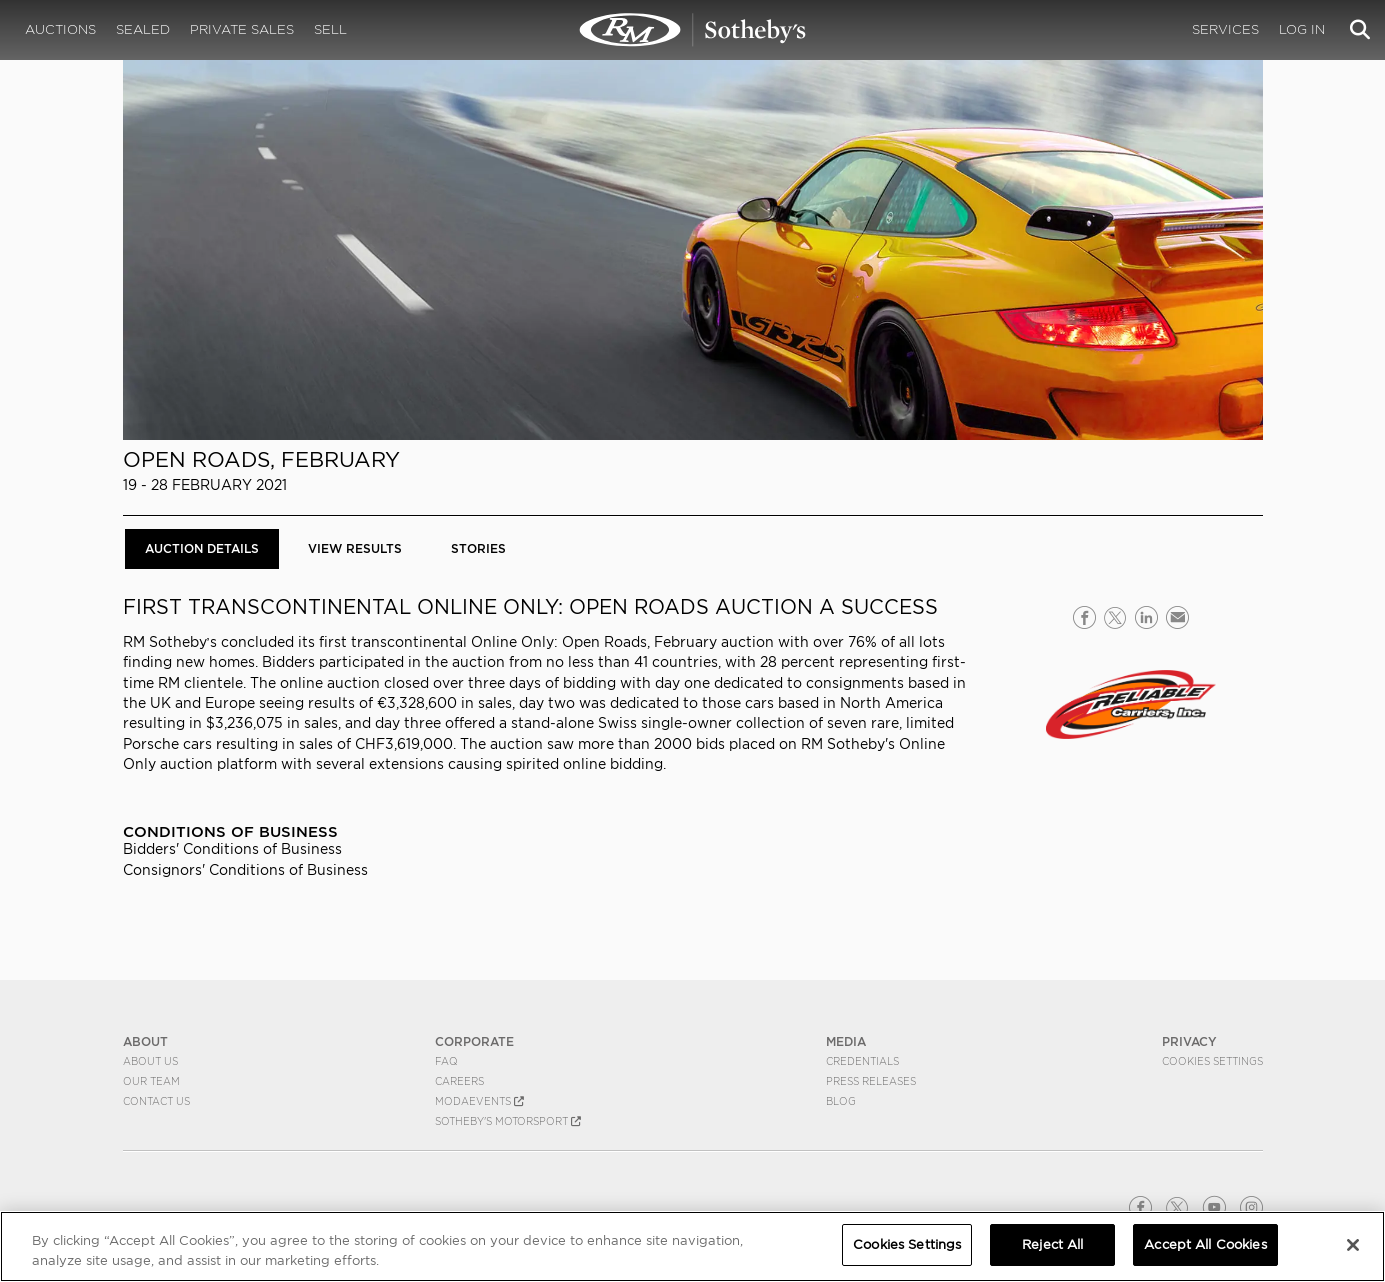  Describe the element at coordinates (479, 1101) in the screenshot. I see `MODAEVENTS` at that location.